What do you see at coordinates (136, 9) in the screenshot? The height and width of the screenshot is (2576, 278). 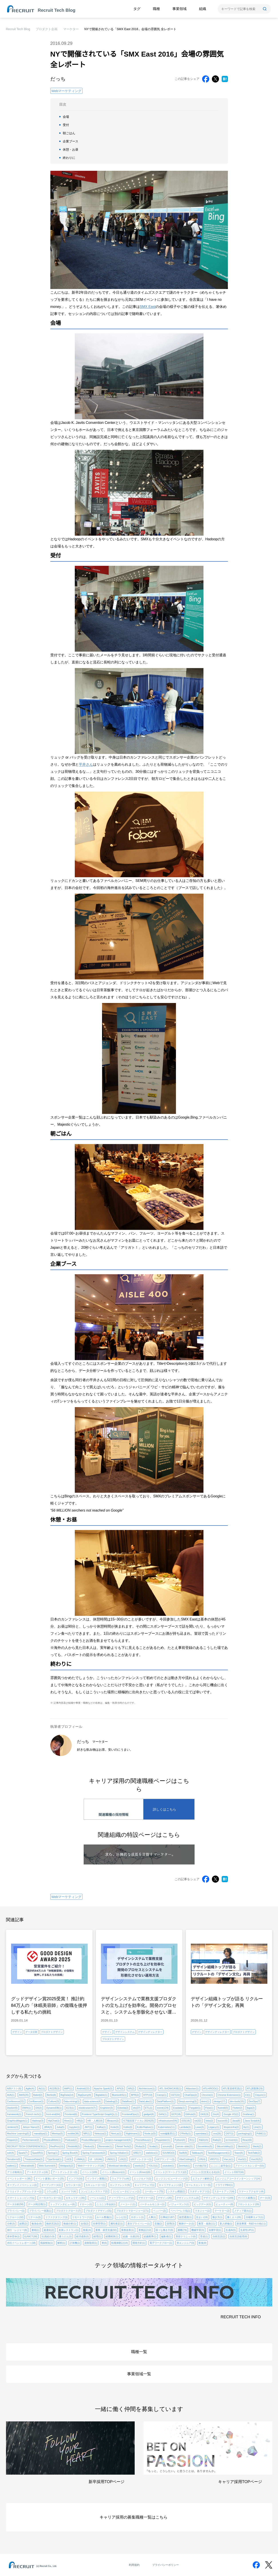 I see `タグ` at bounding box center [136, 9].